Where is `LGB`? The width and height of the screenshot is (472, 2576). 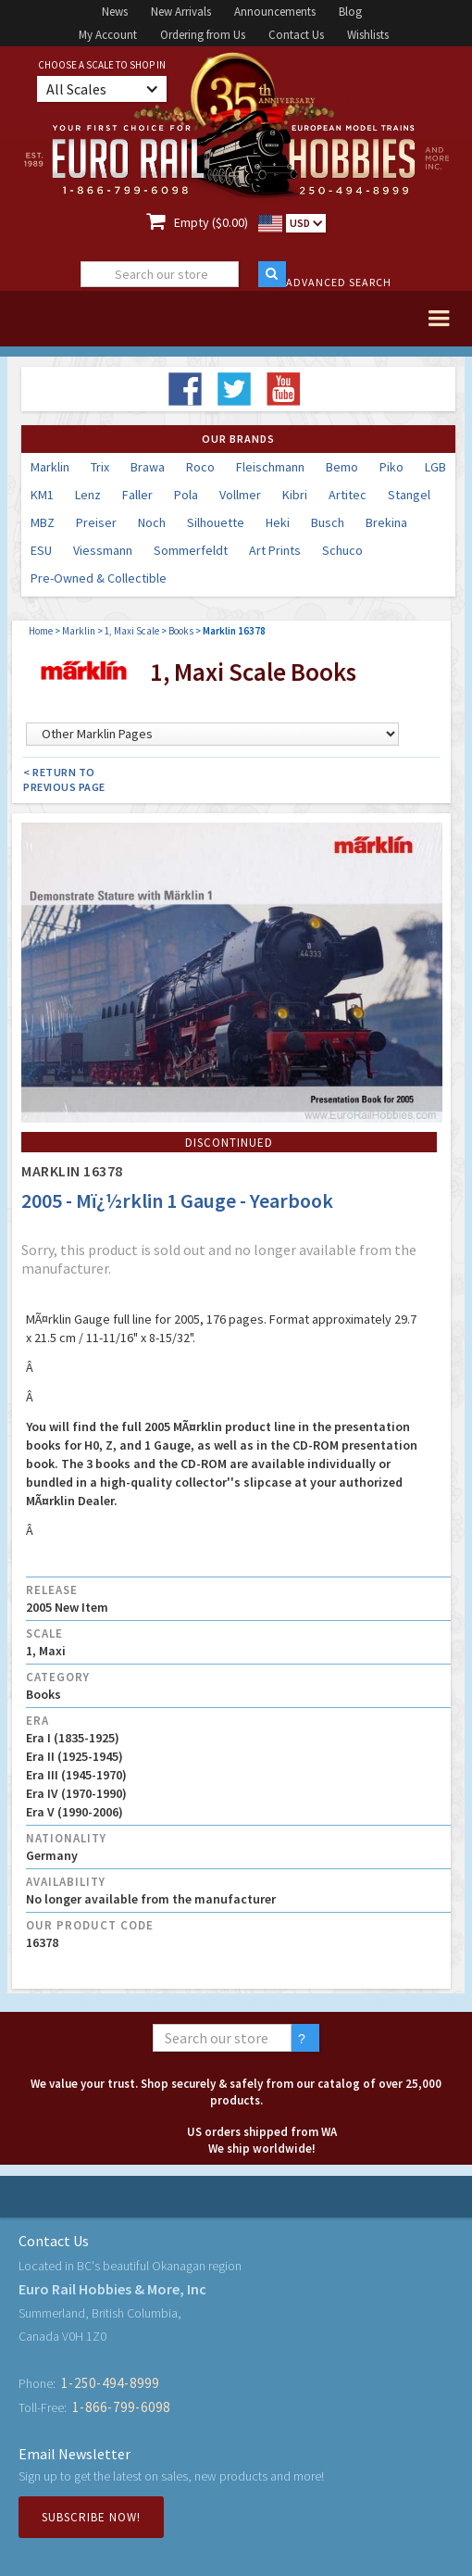 LGB is located at coordinates (435, 467).